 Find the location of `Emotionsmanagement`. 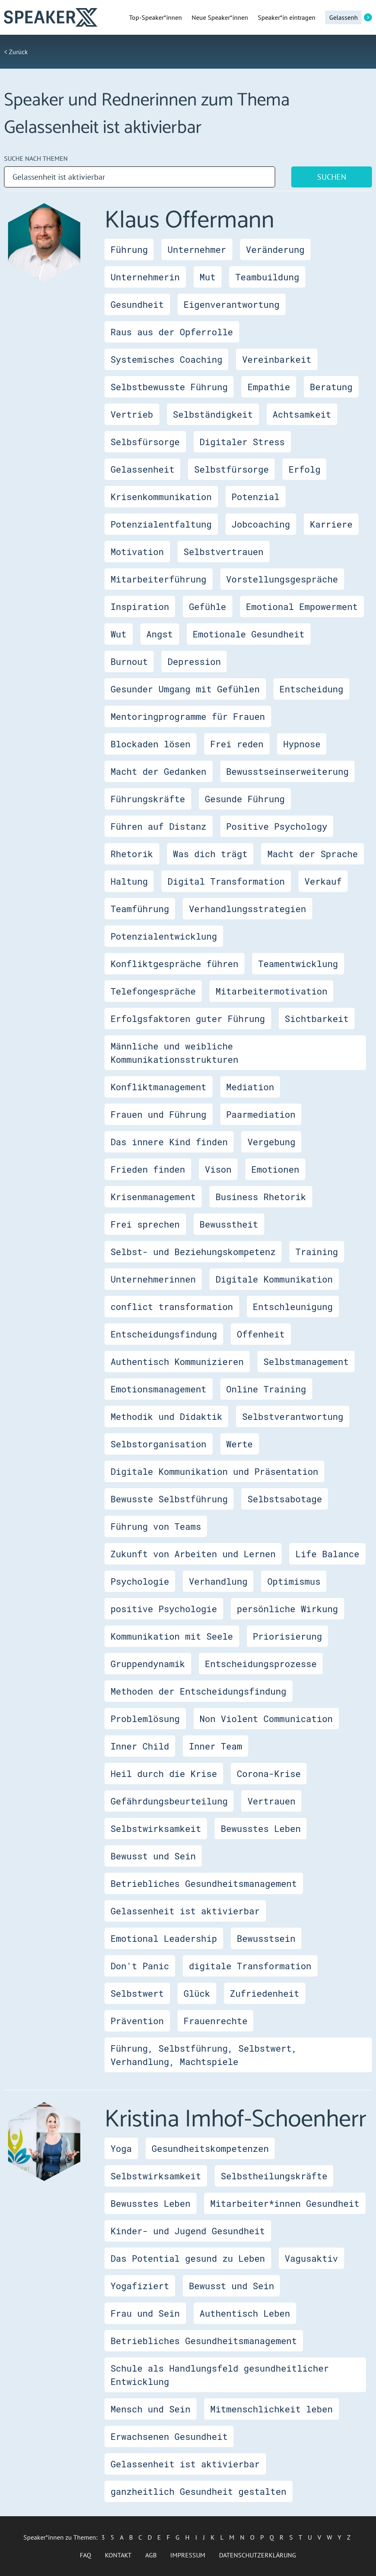

Emotionsmanagement is located at coordinates (159, 1389).